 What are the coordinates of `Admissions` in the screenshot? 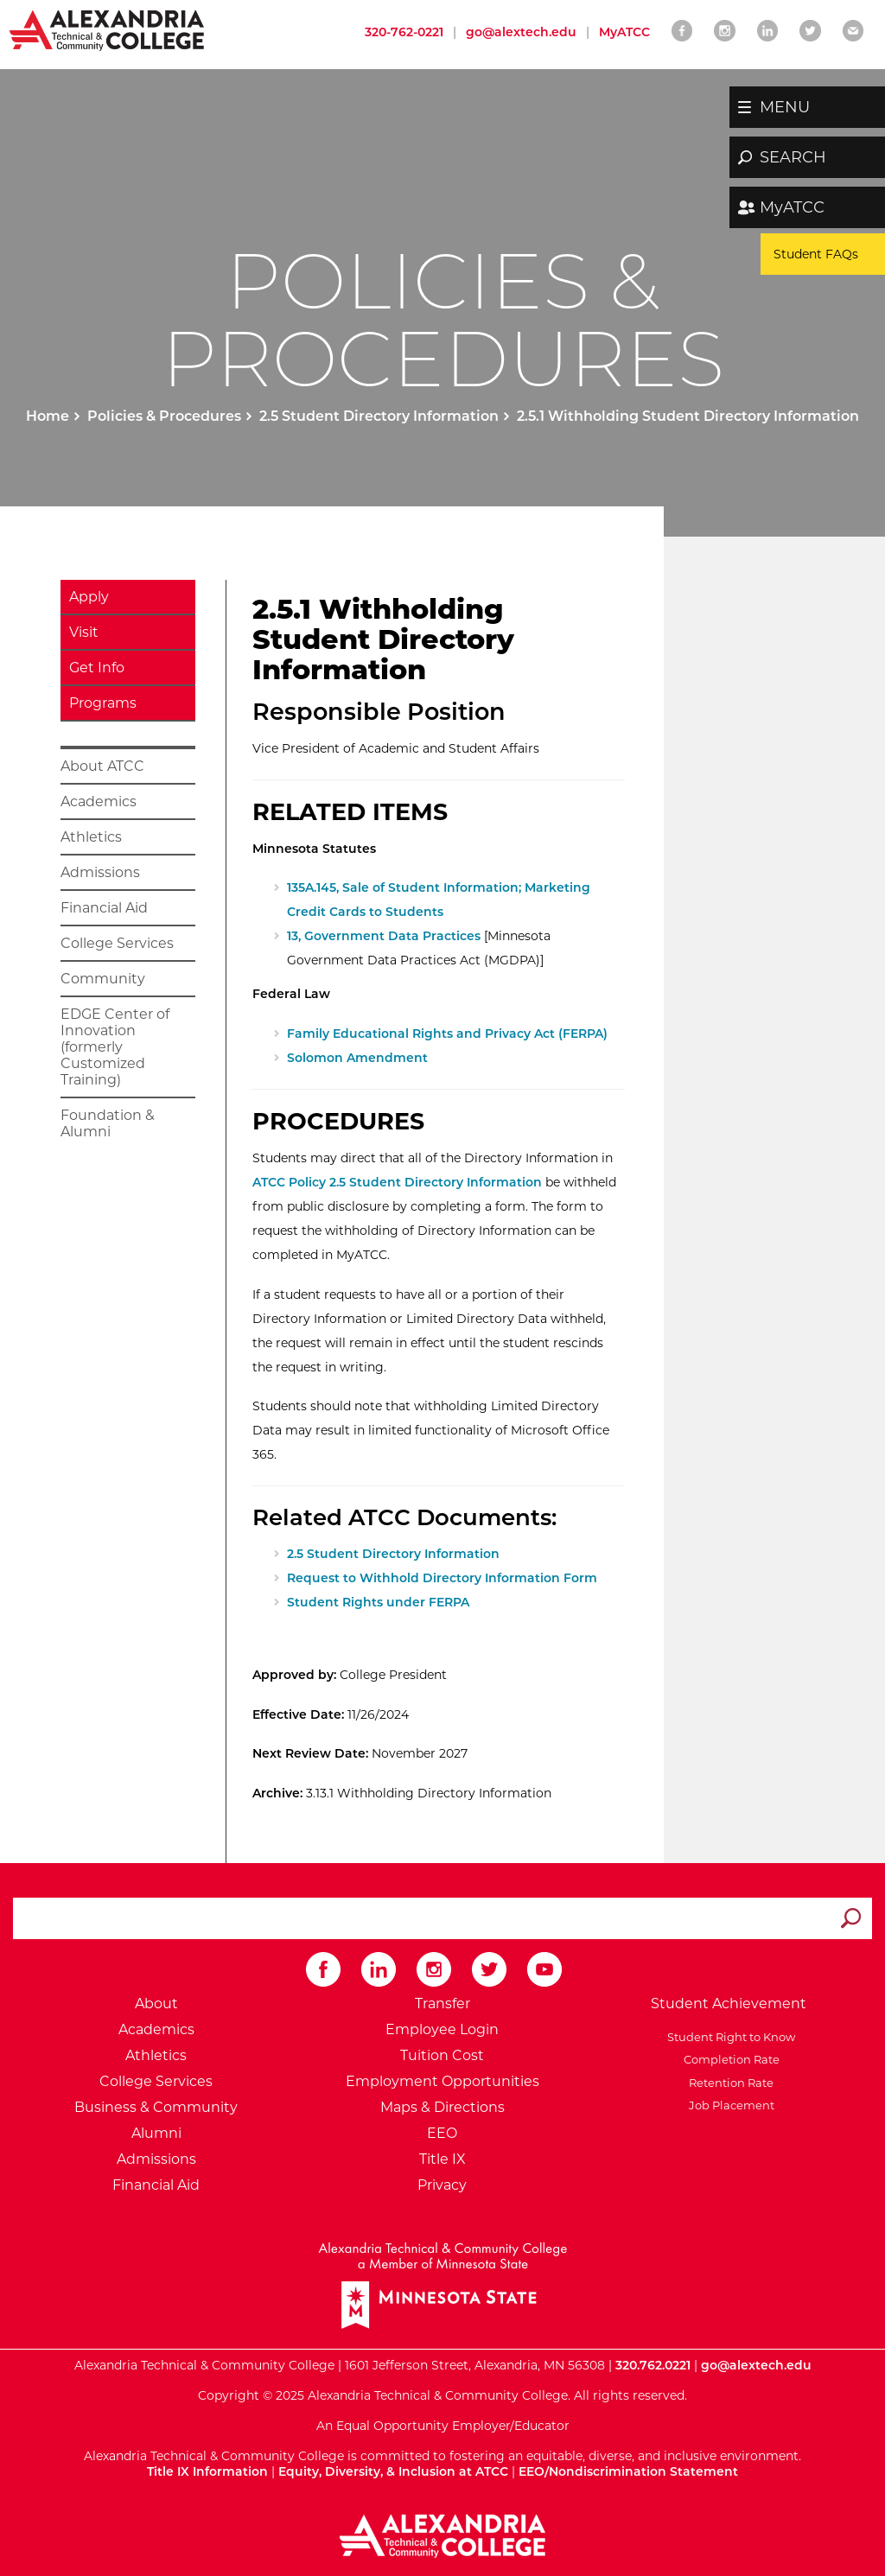 It's located at (100, 872).